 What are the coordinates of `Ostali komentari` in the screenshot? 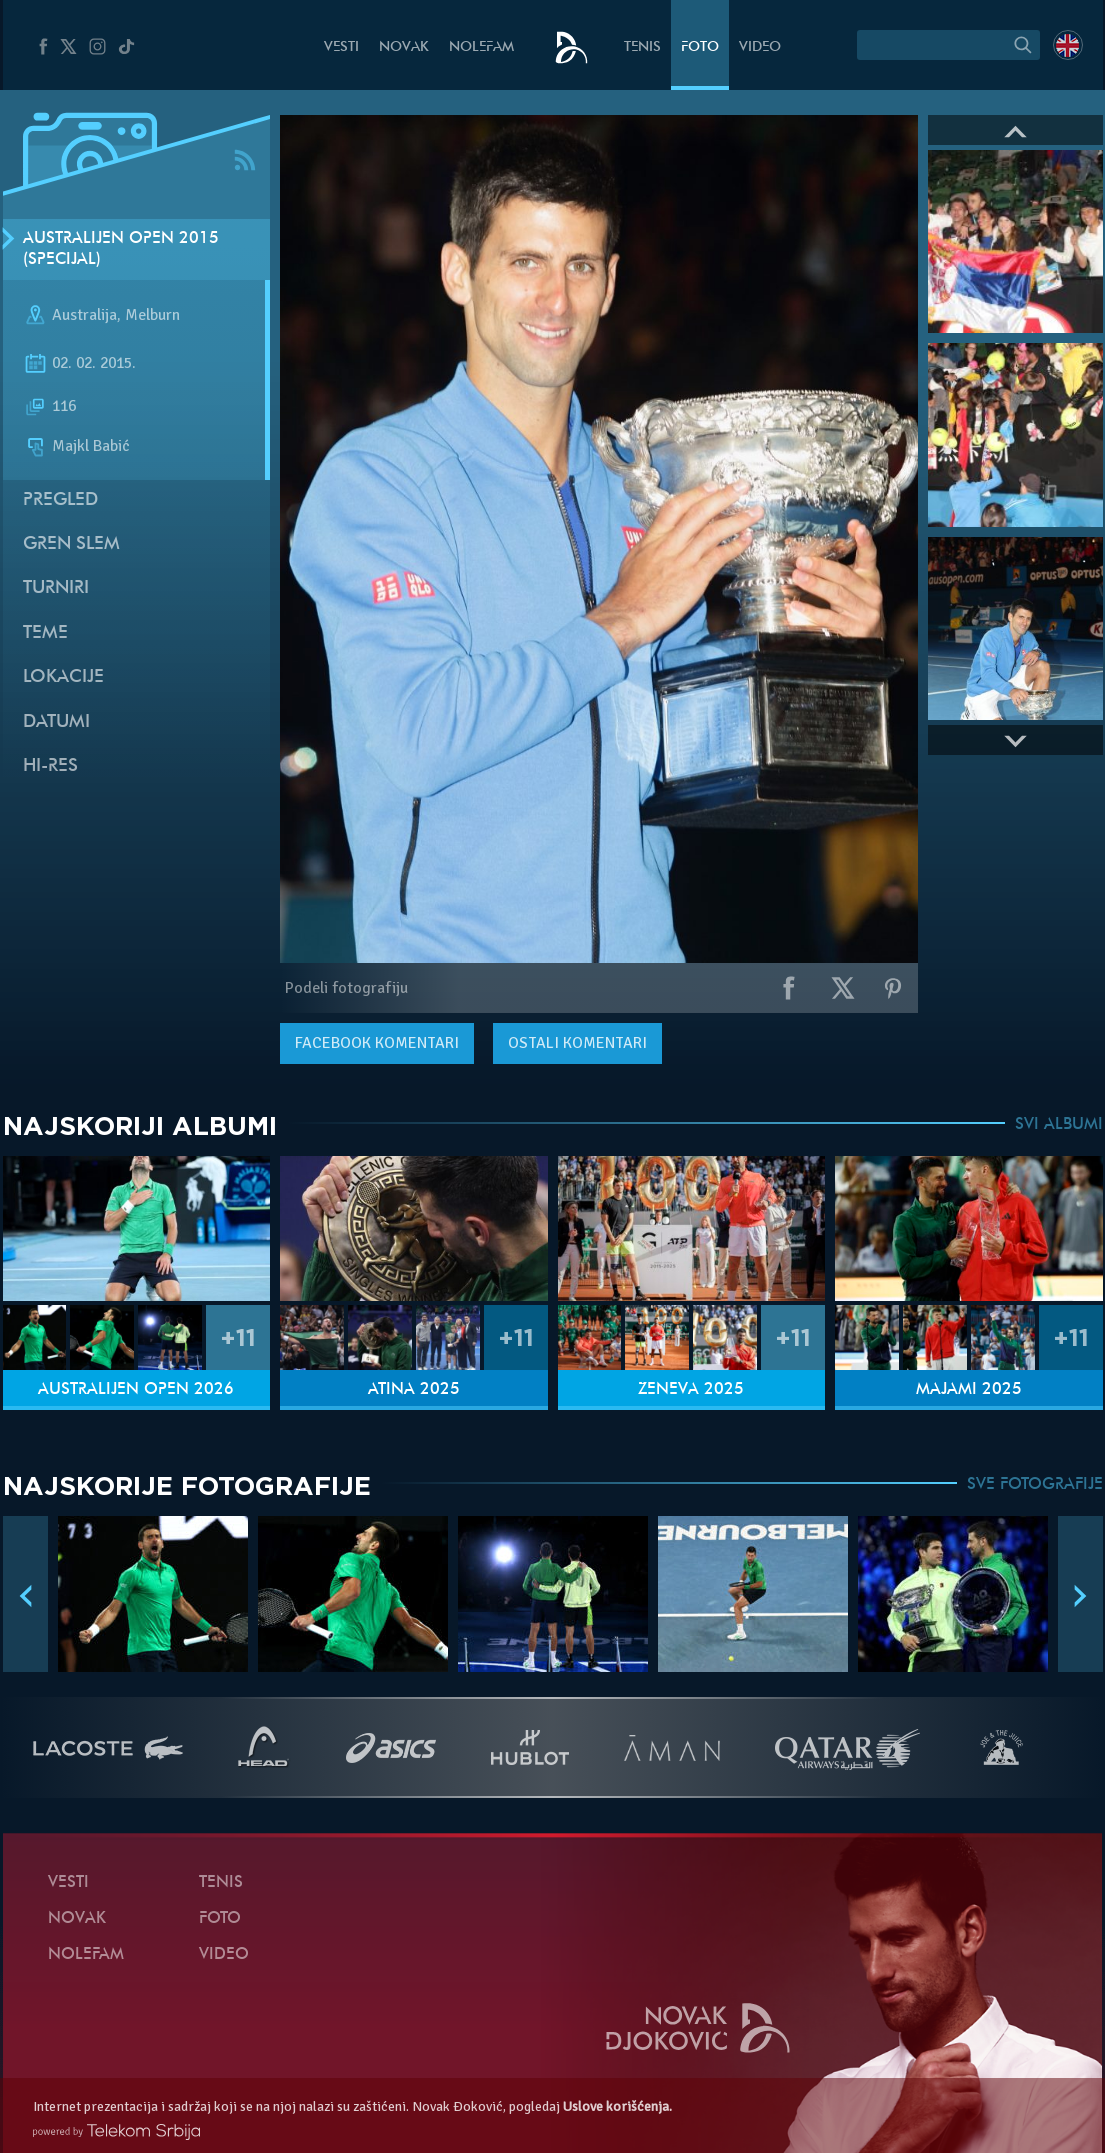 It's located at (577, 1043).